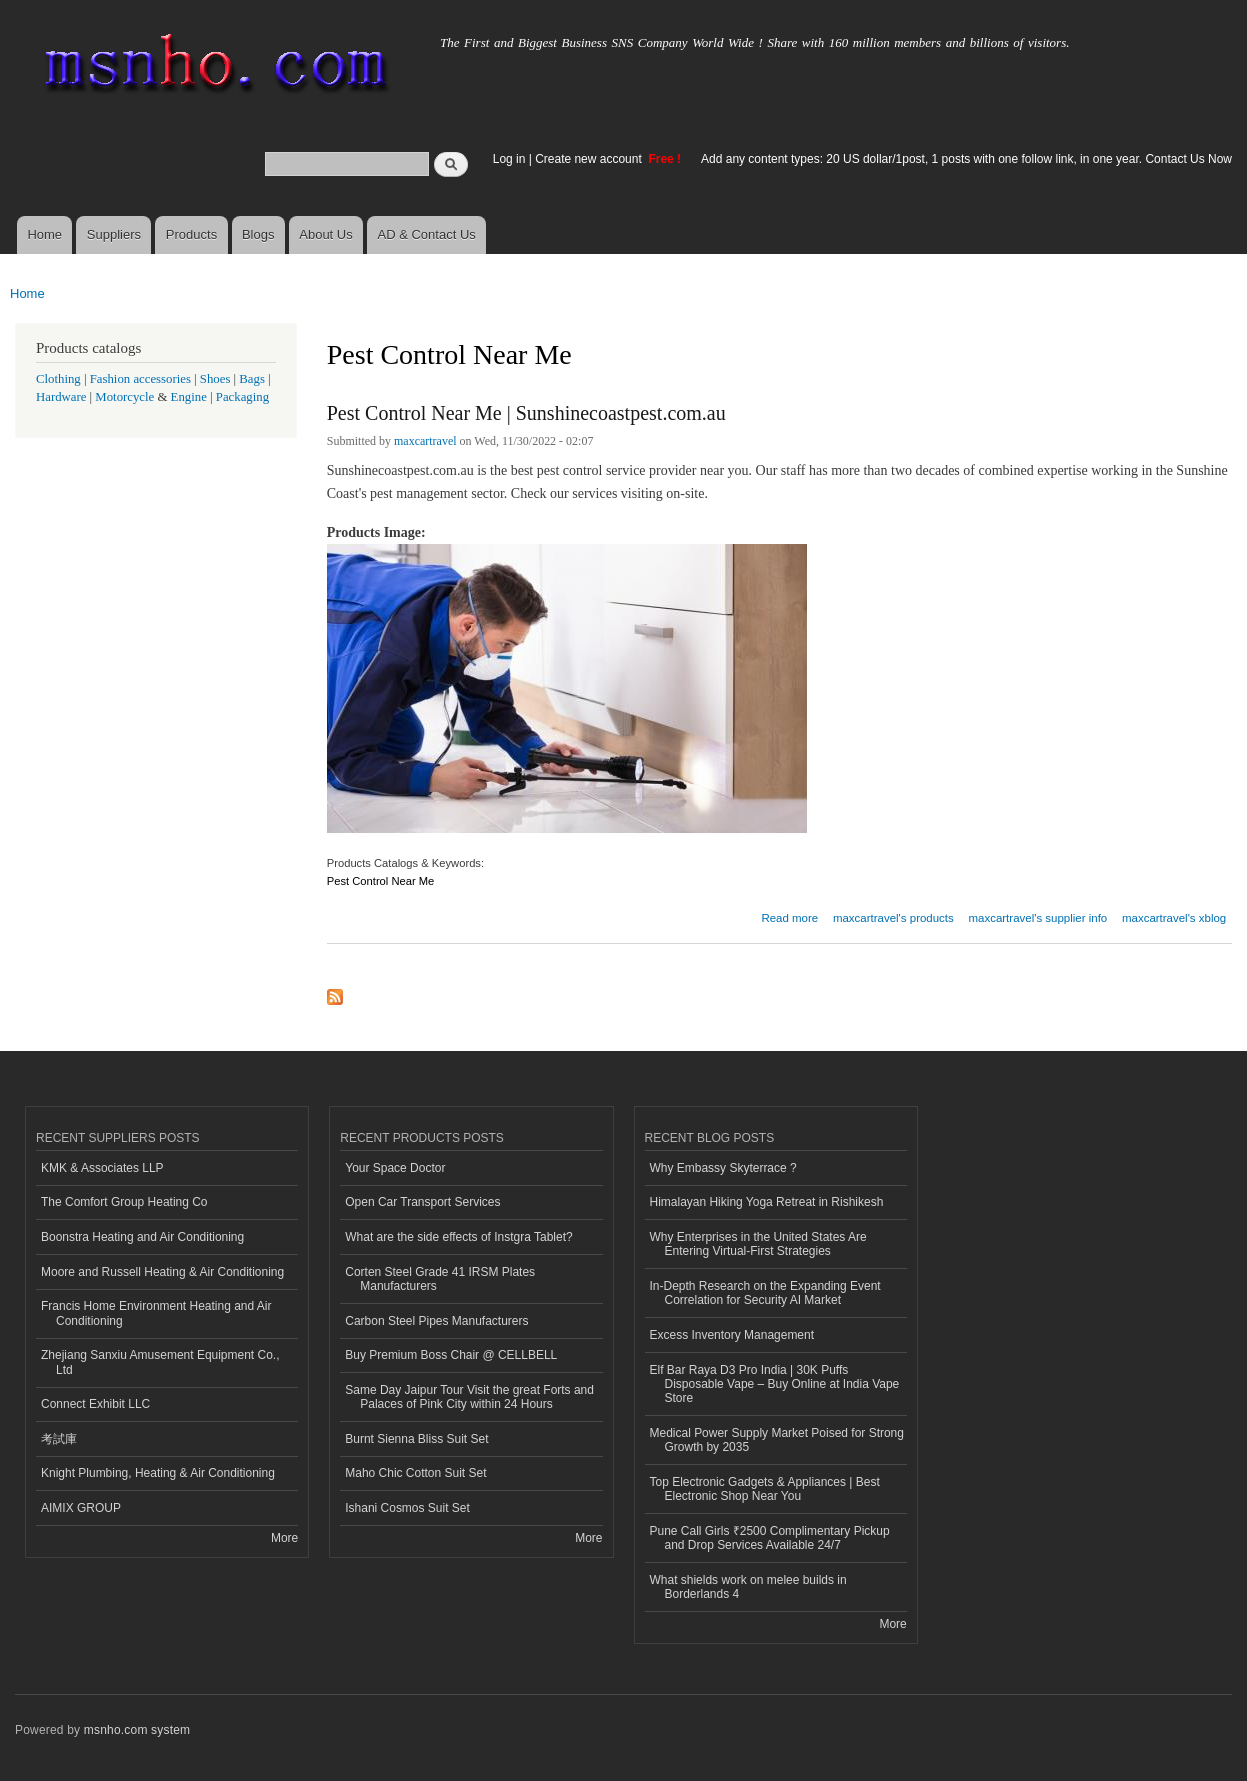  Describe the element at coordinates (415, 1473) in the screenshot. I see `Maho Chic Cotton Suit Set` at that location.